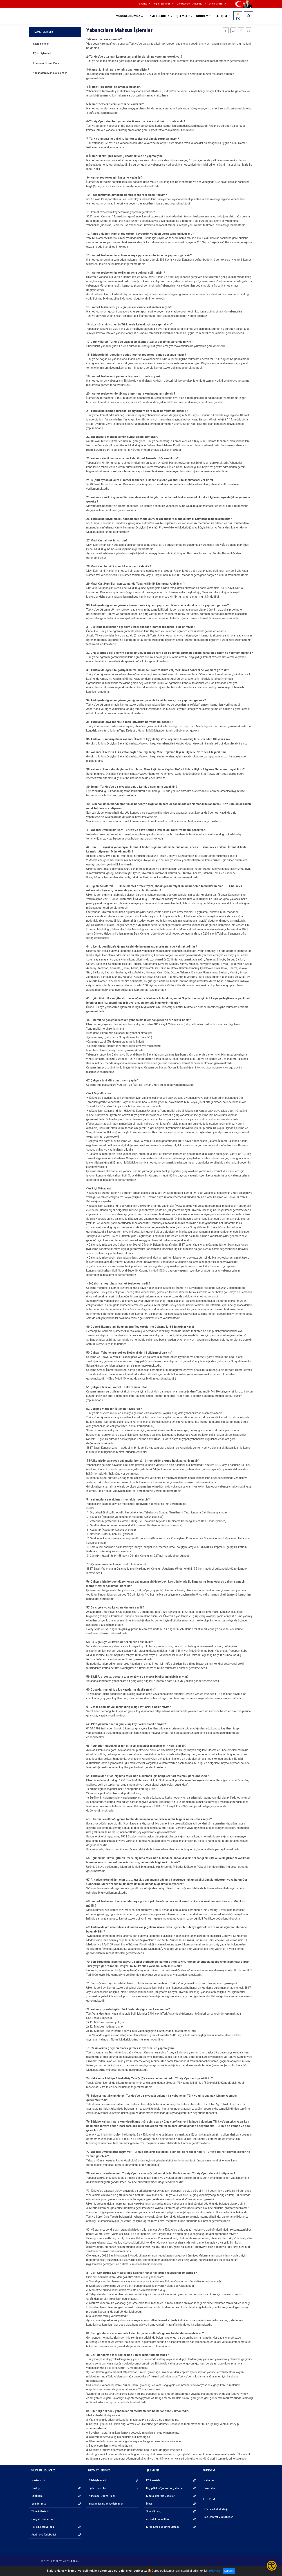 The image size is (282, 2576). What do you see at coordinates (128, 16) in the screenshot?
I see `MÜDÜRLÜĞÜMÜZ [button]` at bounding box center [128, 16].